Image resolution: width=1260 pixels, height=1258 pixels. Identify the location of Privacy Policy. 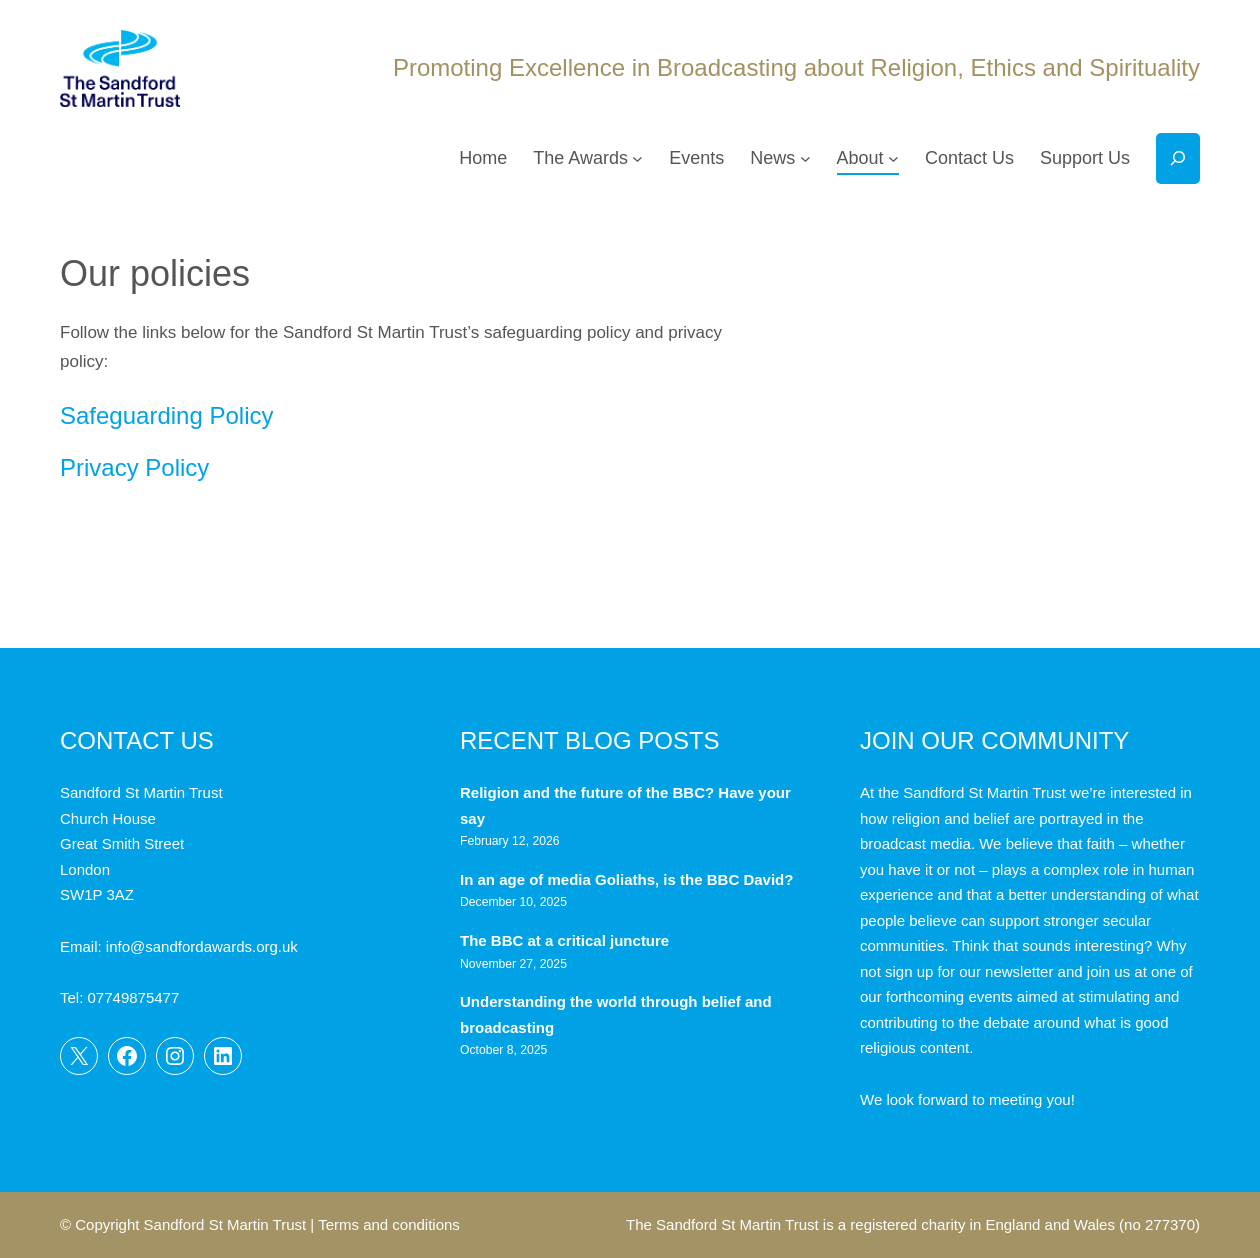
(134, 467).